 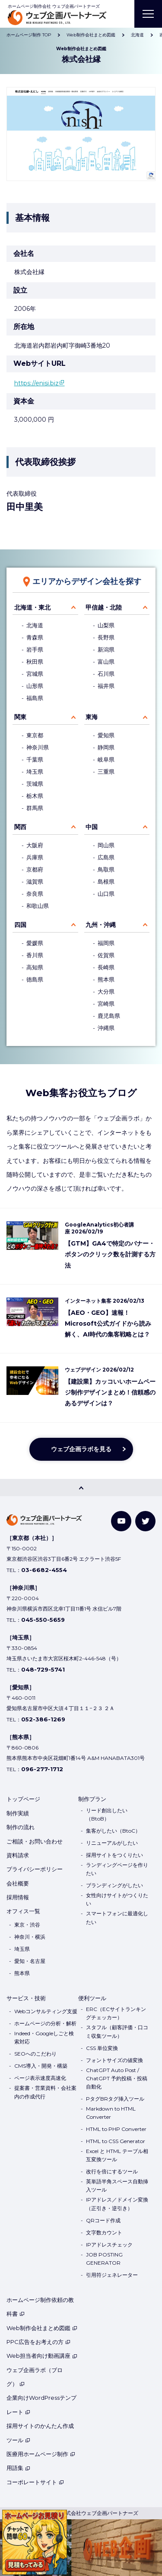 I want to click on 島根県, so click(x=106, y=881).